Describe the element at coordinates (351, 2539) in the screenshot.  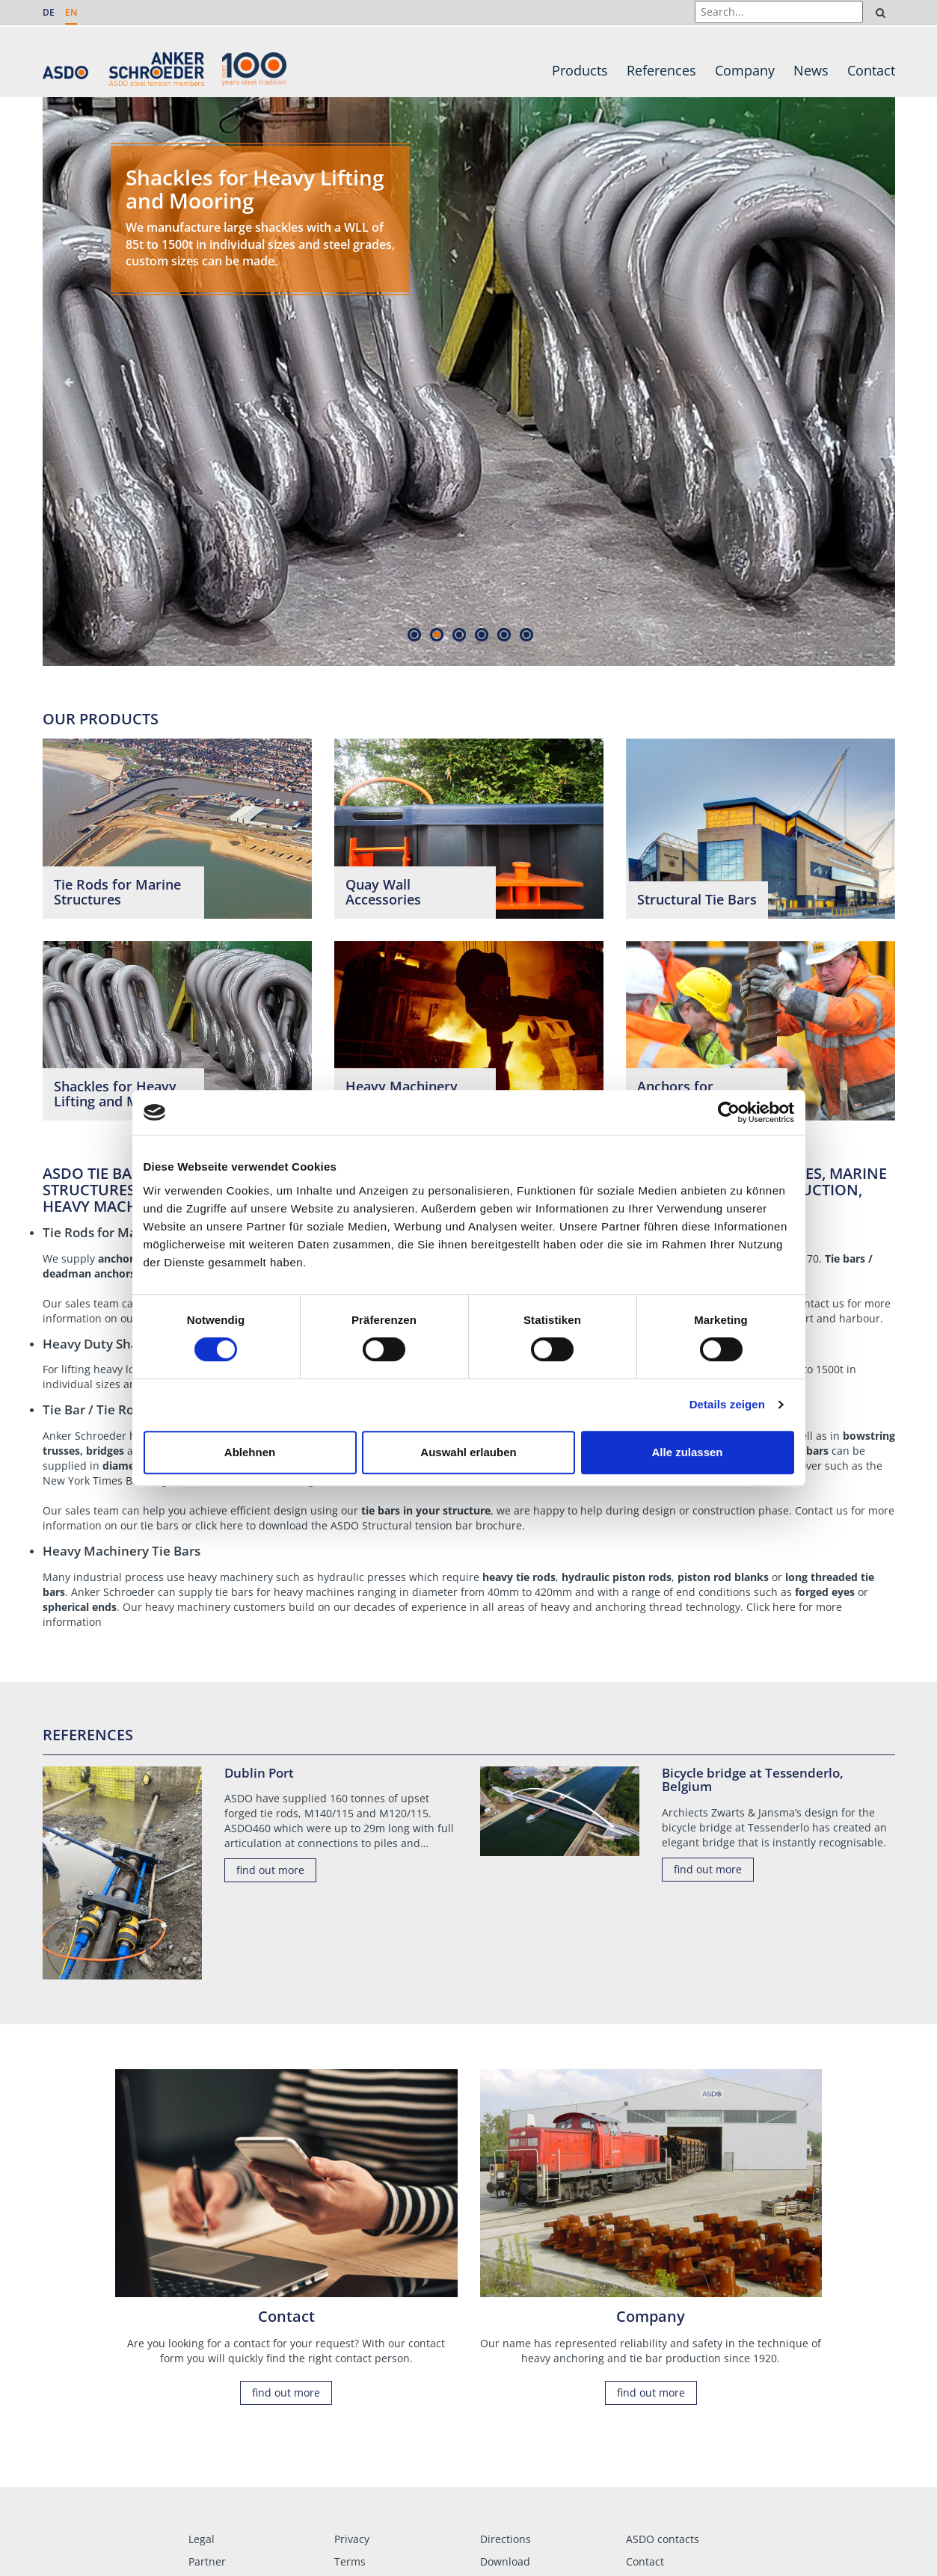
I see `Privacy` at that location.